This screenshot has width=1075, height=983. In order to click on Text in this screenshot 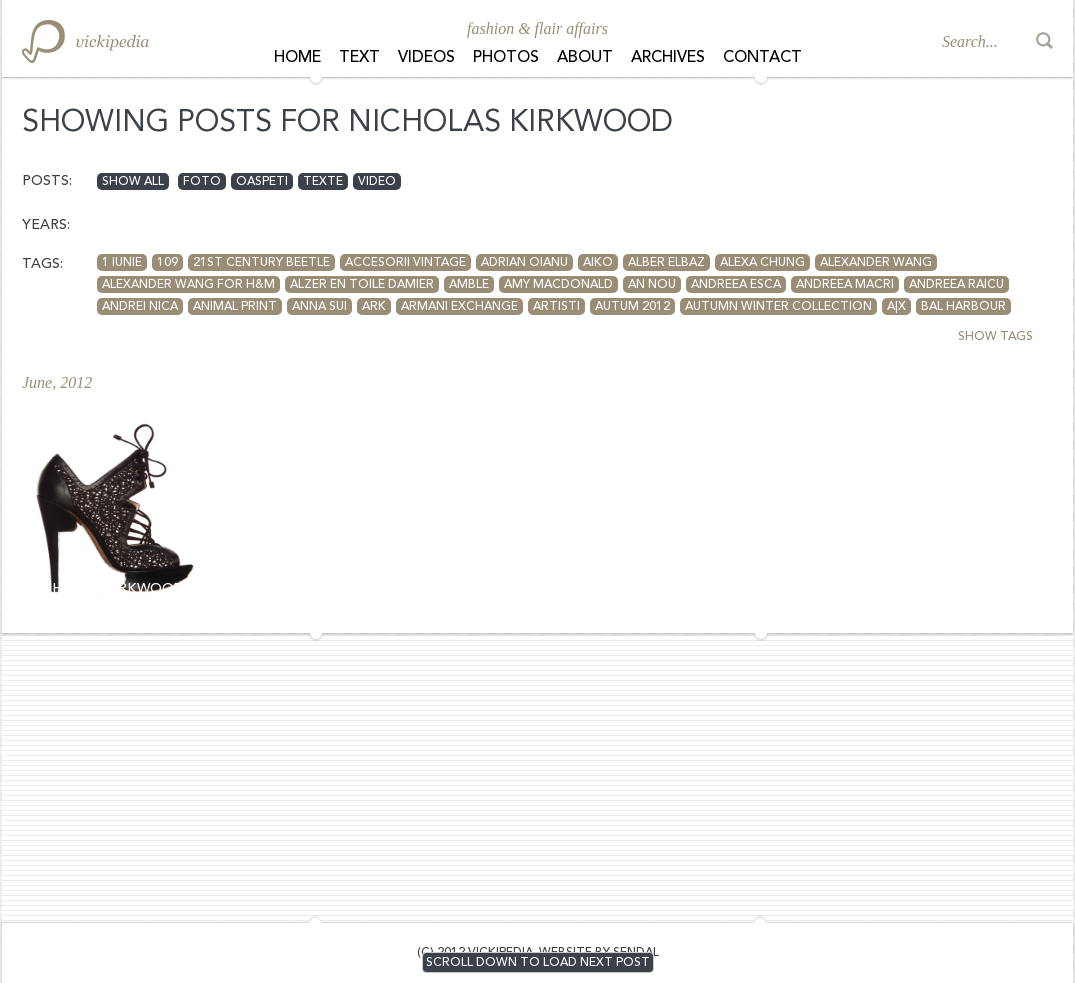, I will do `click(359, 58)`.